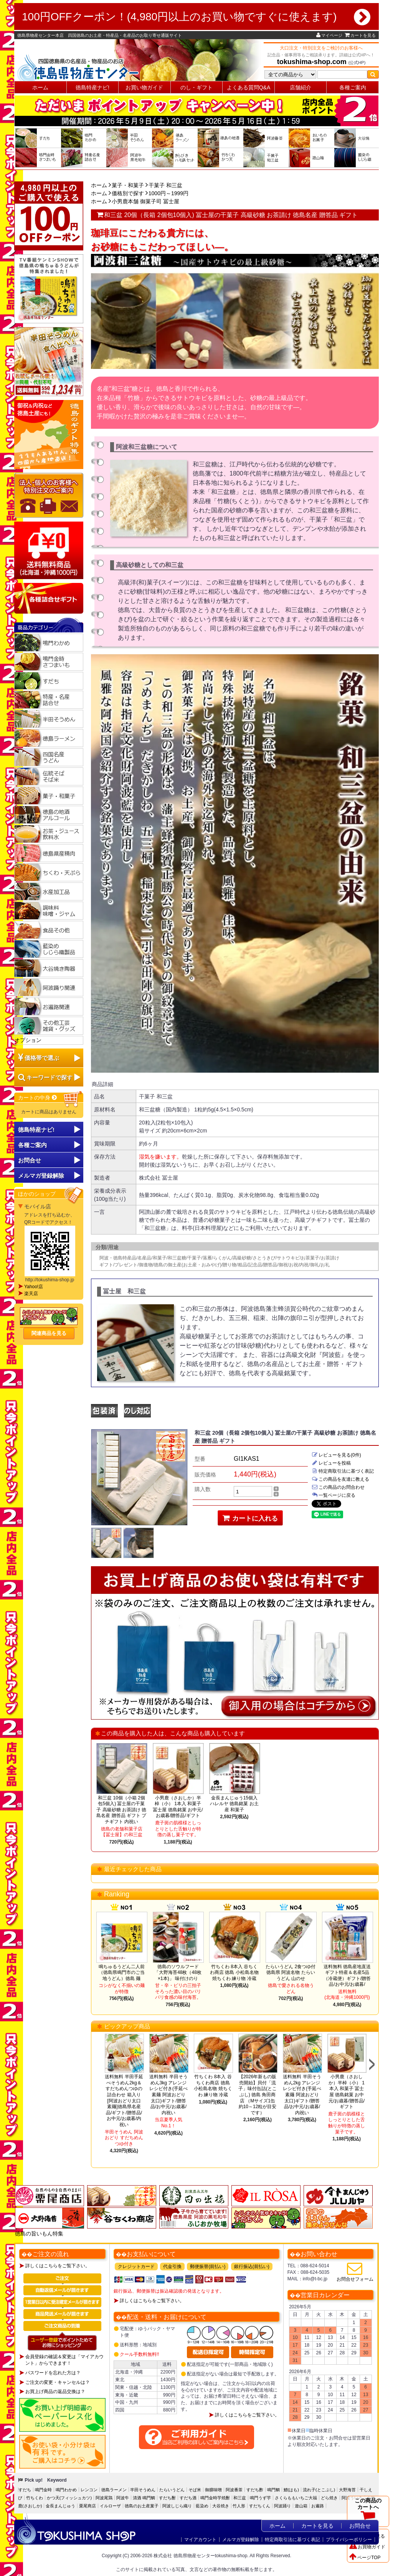  What do you see at coordinates (234, 1803) in the screenshot?
I see `金長まんじゅう15個入 ハレルヤ 徳島銘菓 お土産 和菓子` at bounding box center [234, 1803].